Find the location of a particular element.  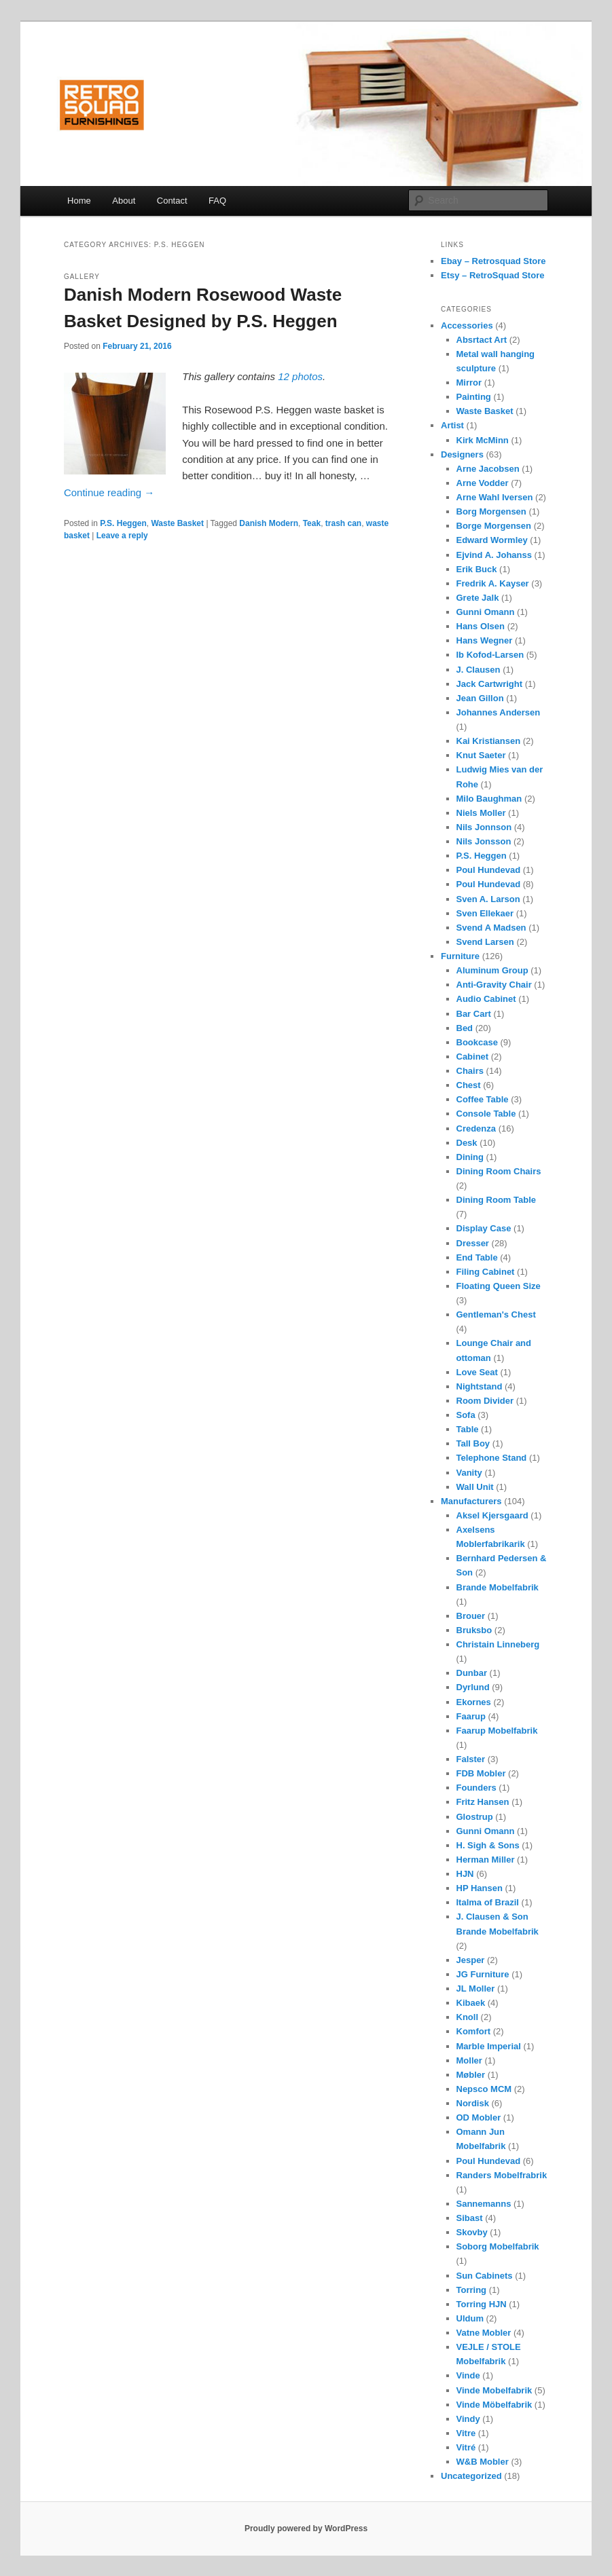

Vanity is located at coordinates (469, 1473).